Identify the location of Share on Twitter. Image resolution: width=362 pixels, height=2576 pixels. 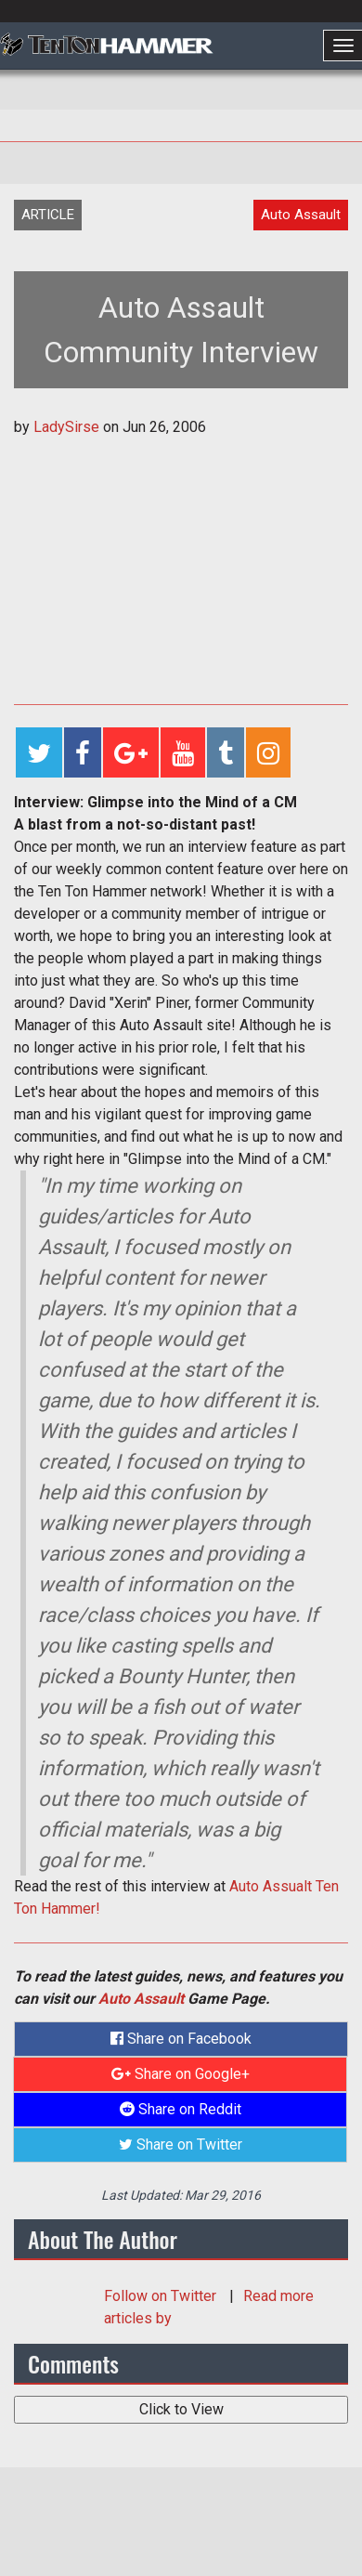
(180, 2144).